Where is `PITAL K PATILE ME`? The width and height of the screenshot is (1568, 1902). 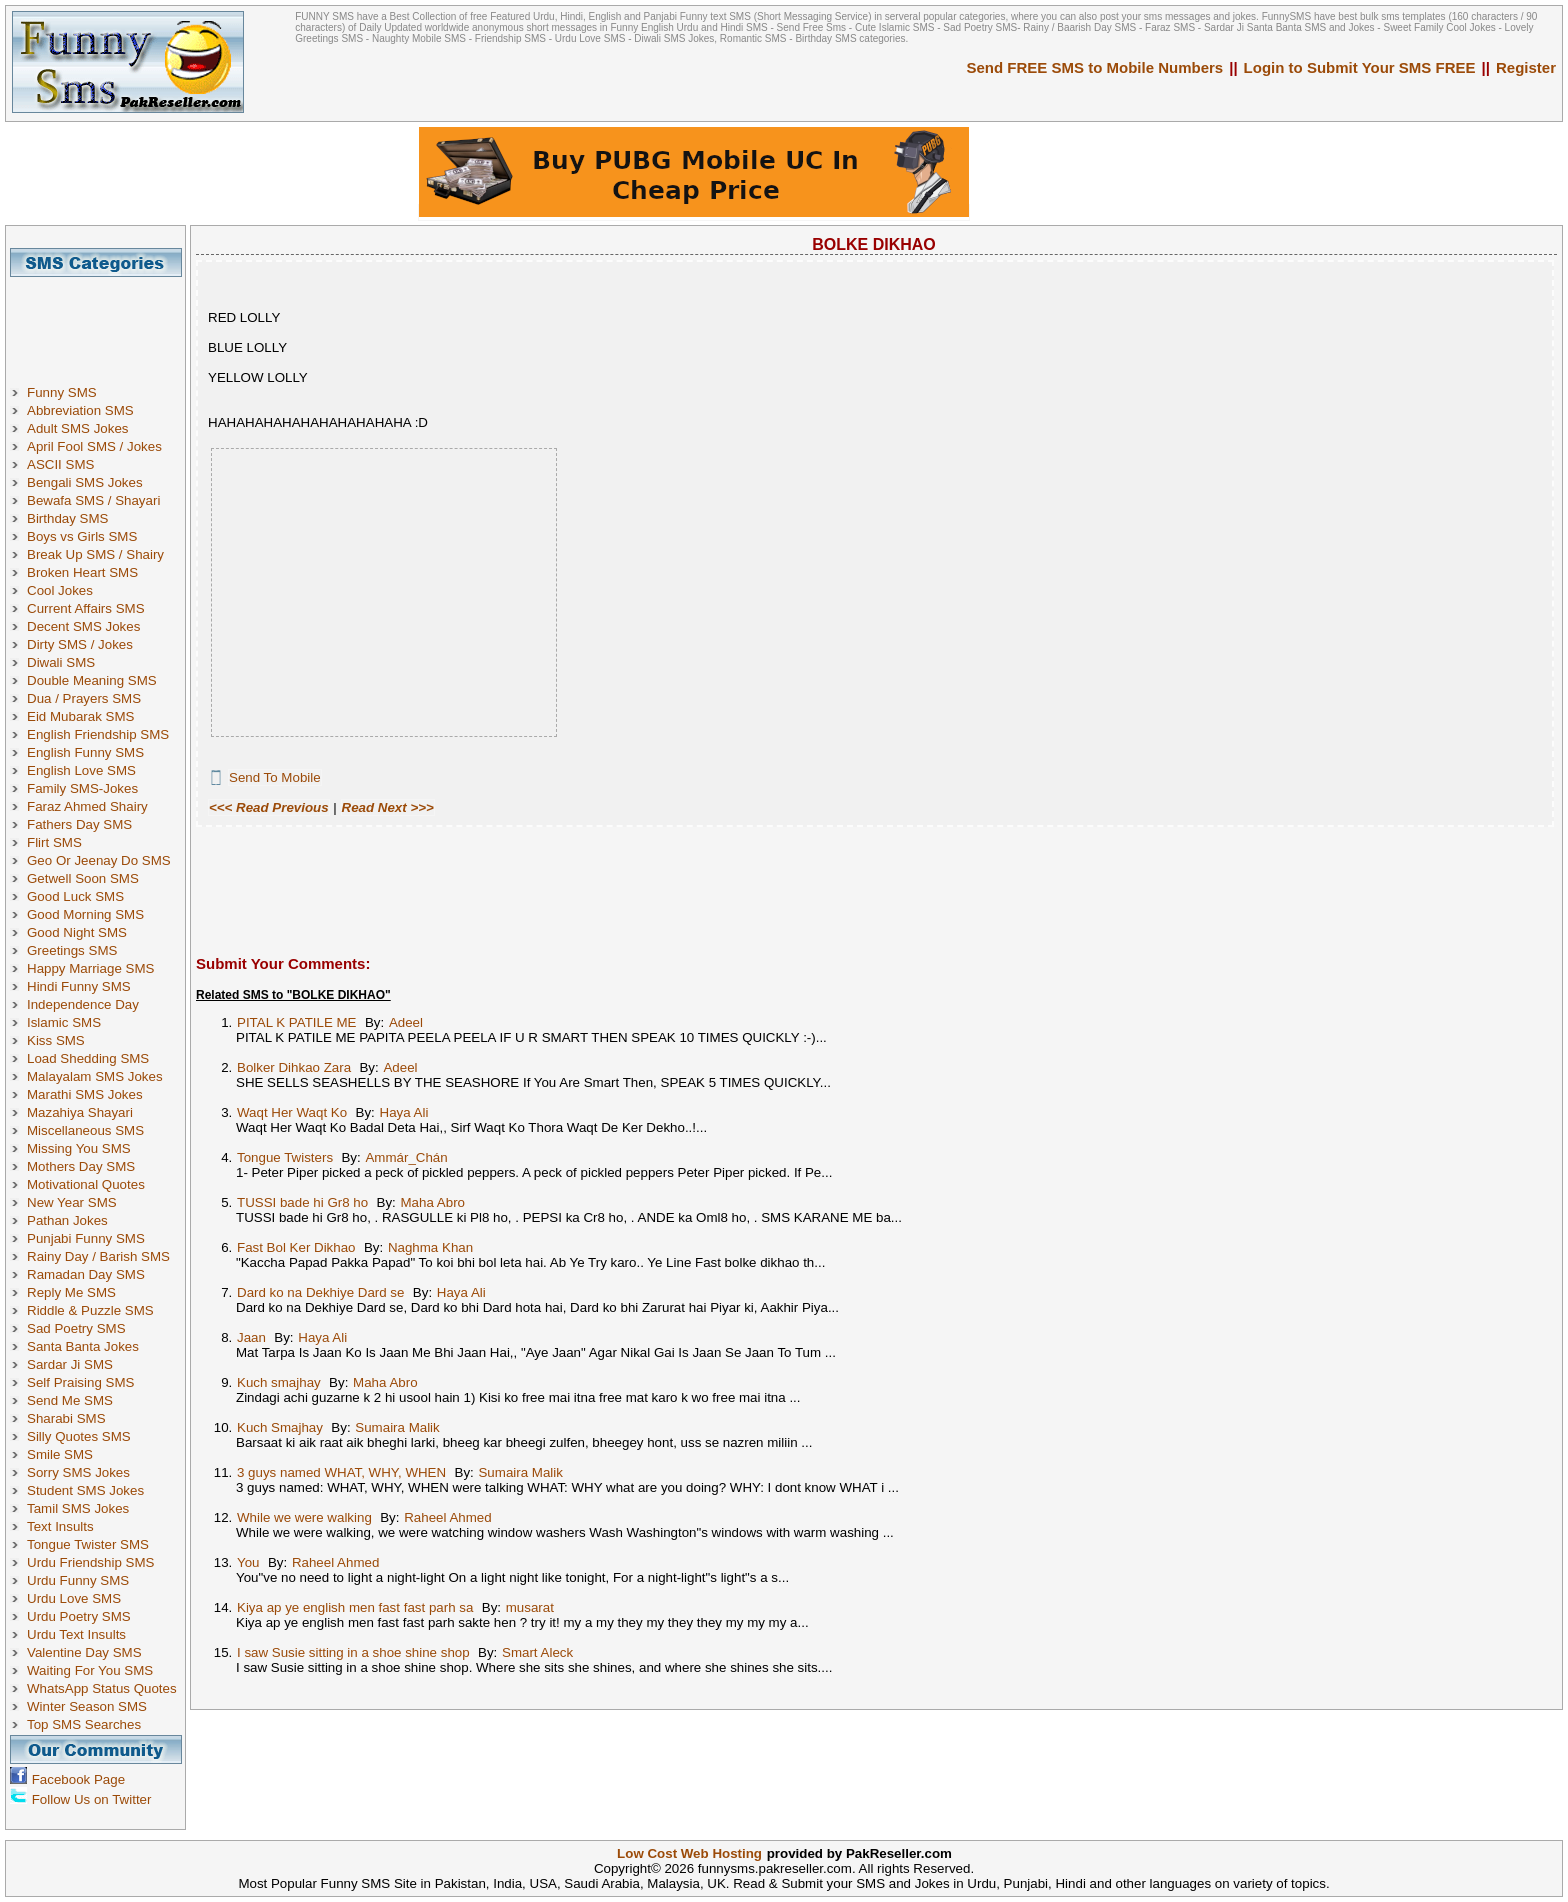
PITAL K PATILE ME is located at coordinates (297, 1022).